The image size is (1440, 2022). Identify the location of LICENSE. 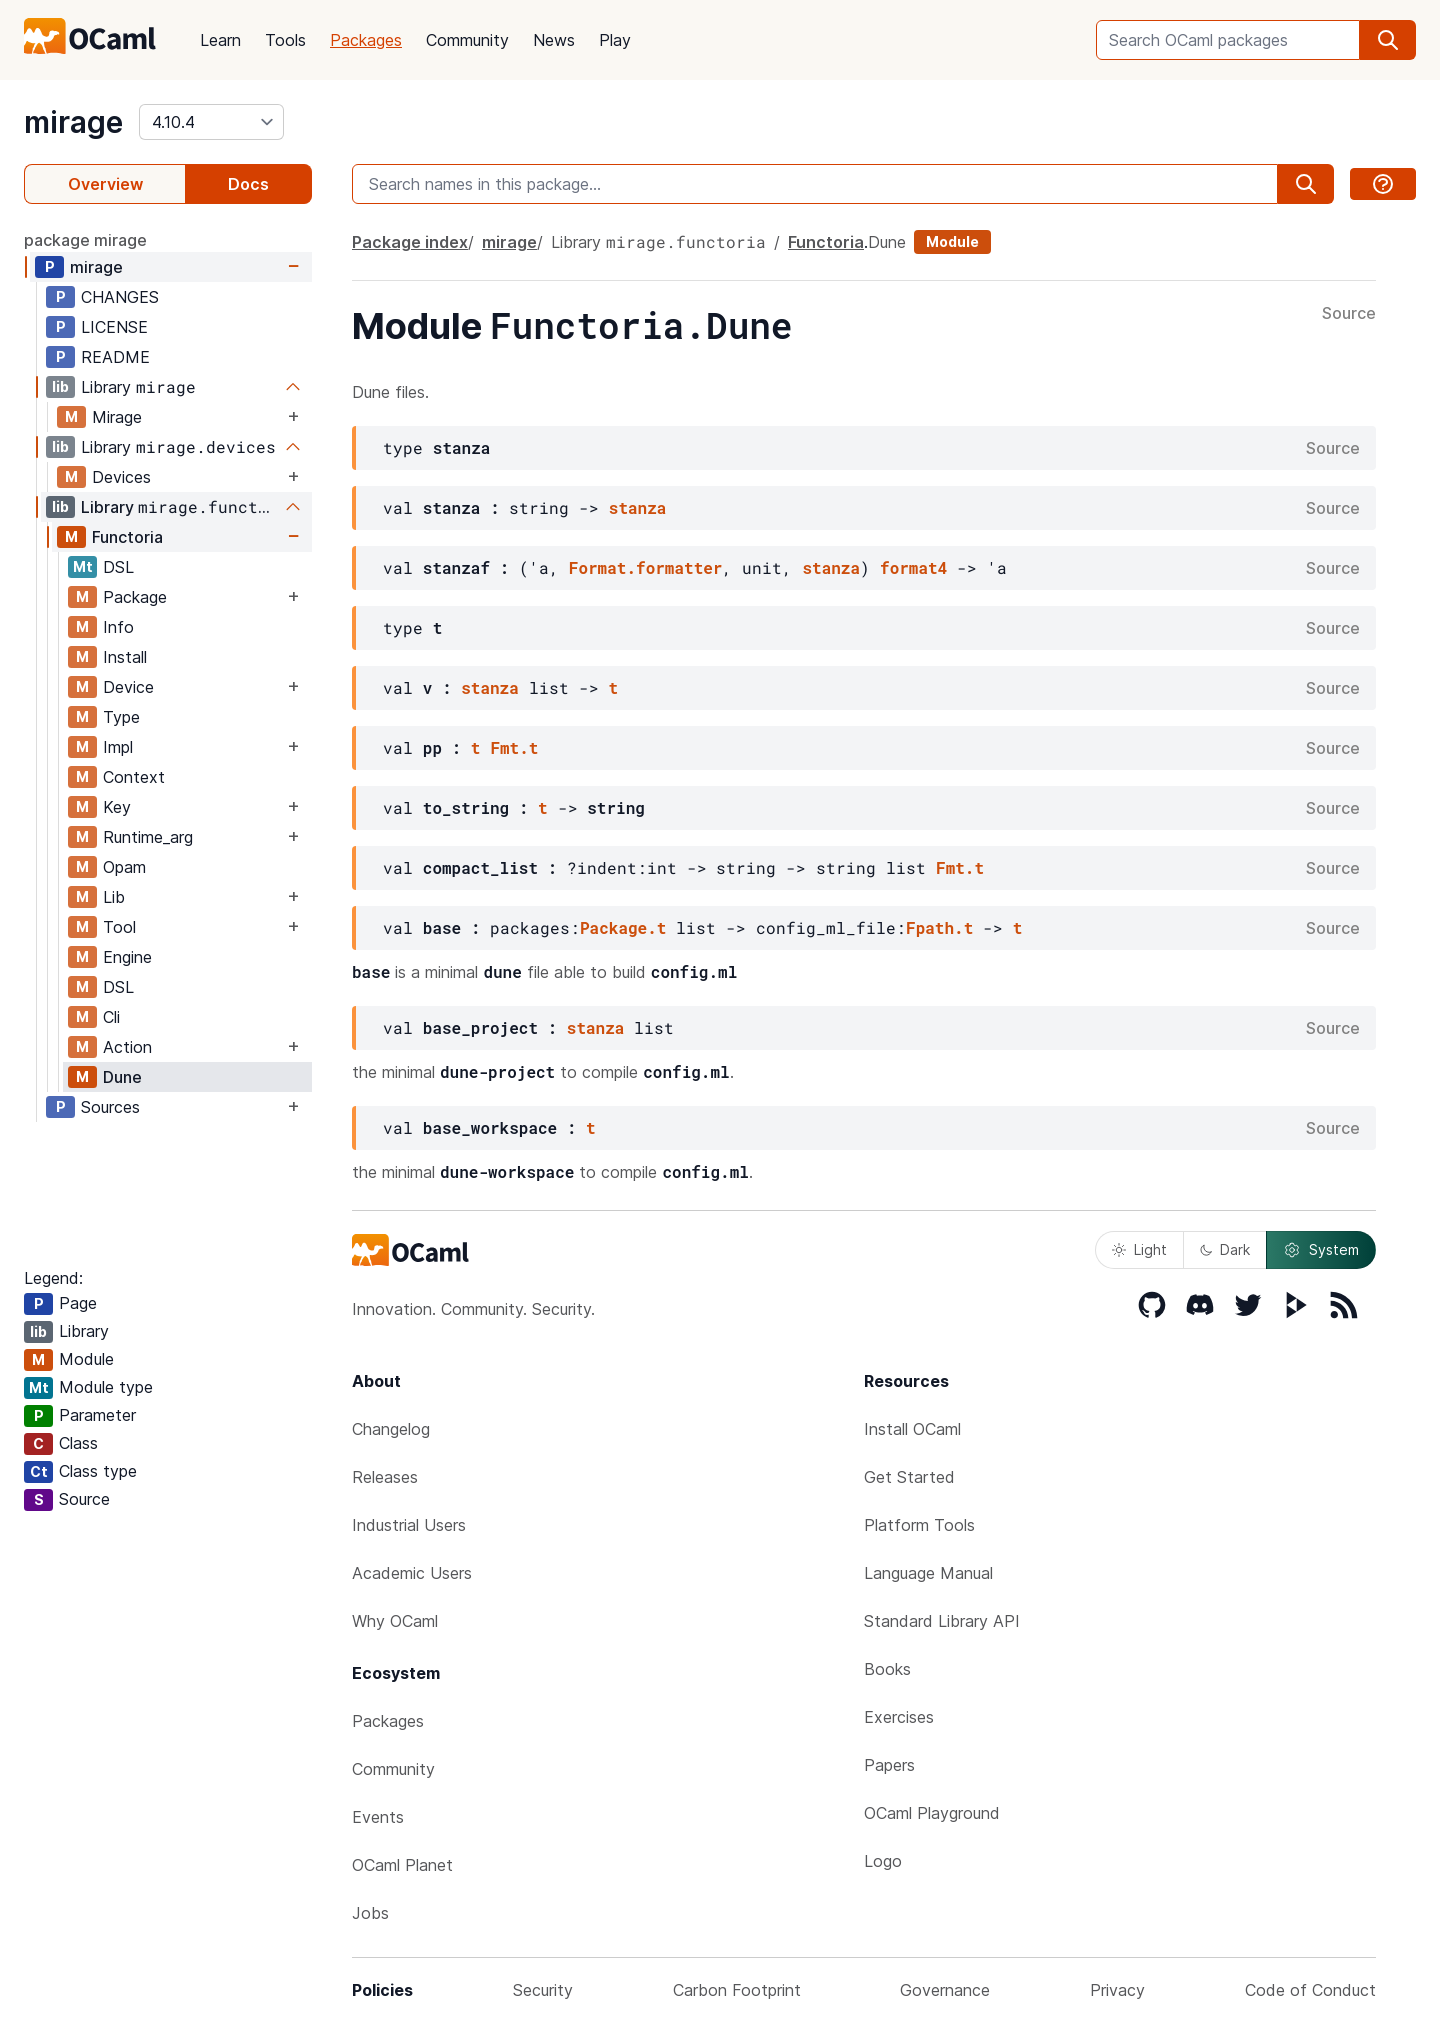
(114, 327).